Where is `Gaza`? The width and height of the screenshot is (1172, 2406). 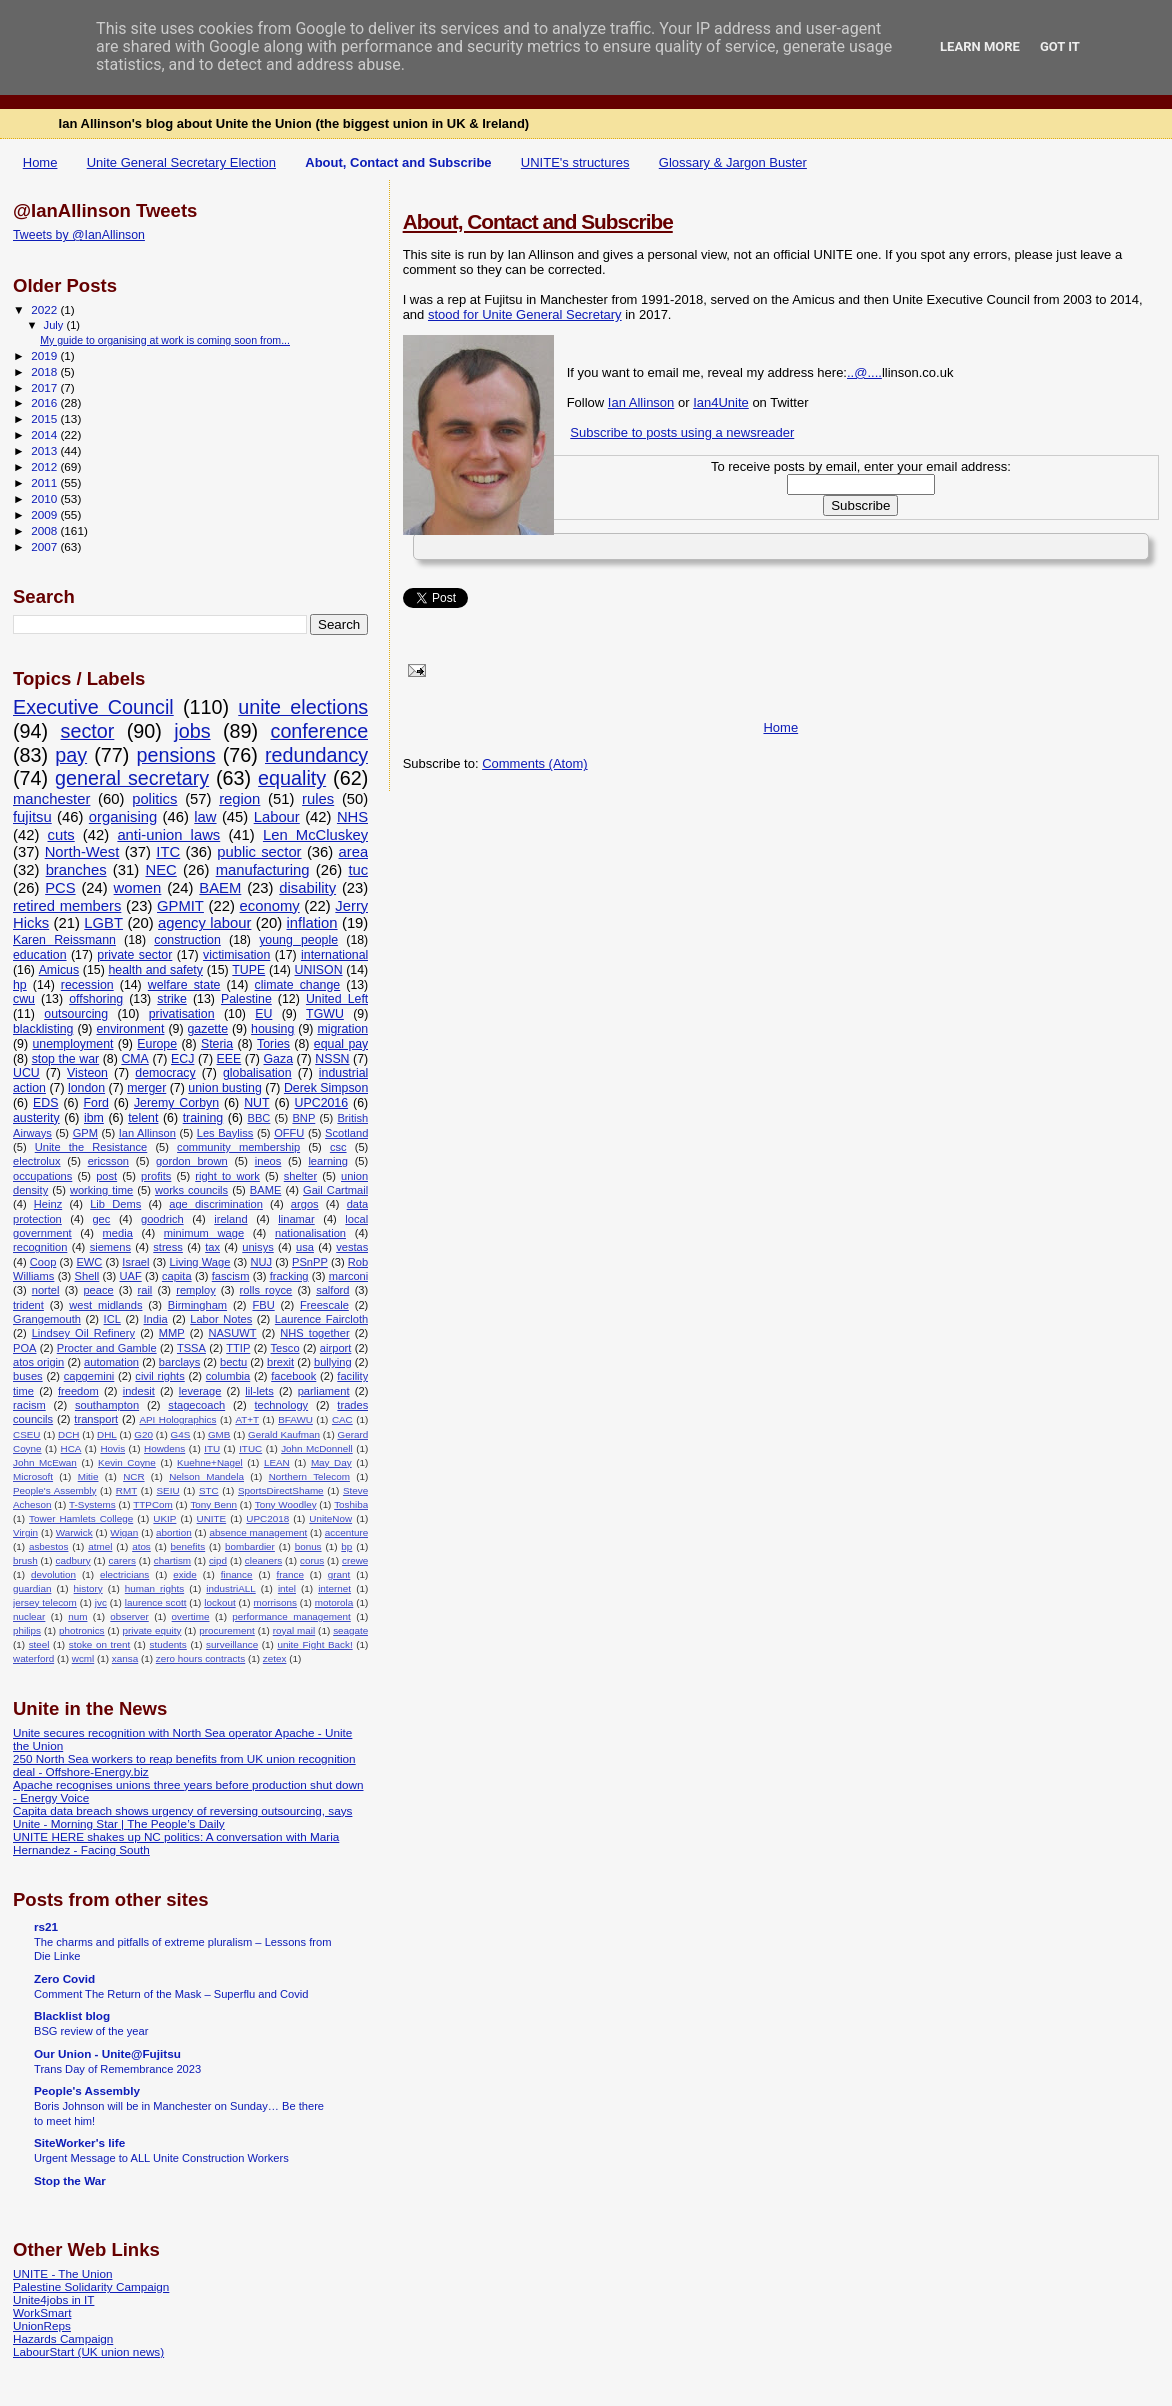
Gaza is located at coordinates (279, 1059).